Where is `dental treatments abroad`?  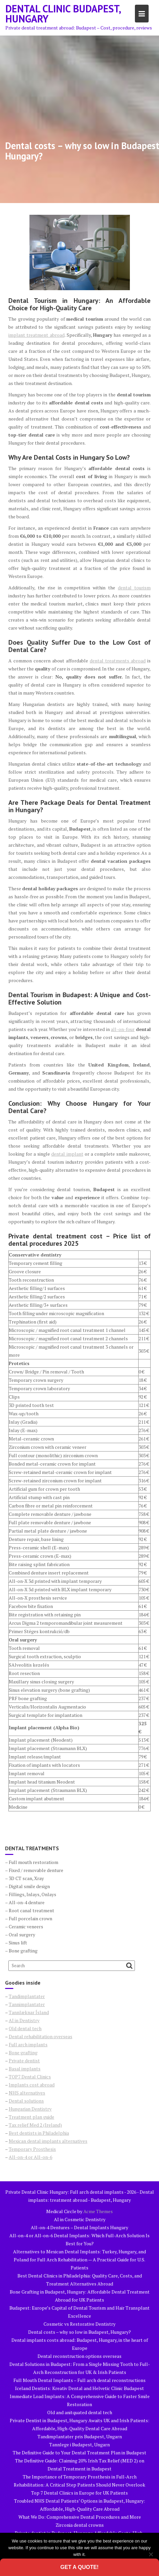 dental treatments abroad is located at coordinates (118, 660).